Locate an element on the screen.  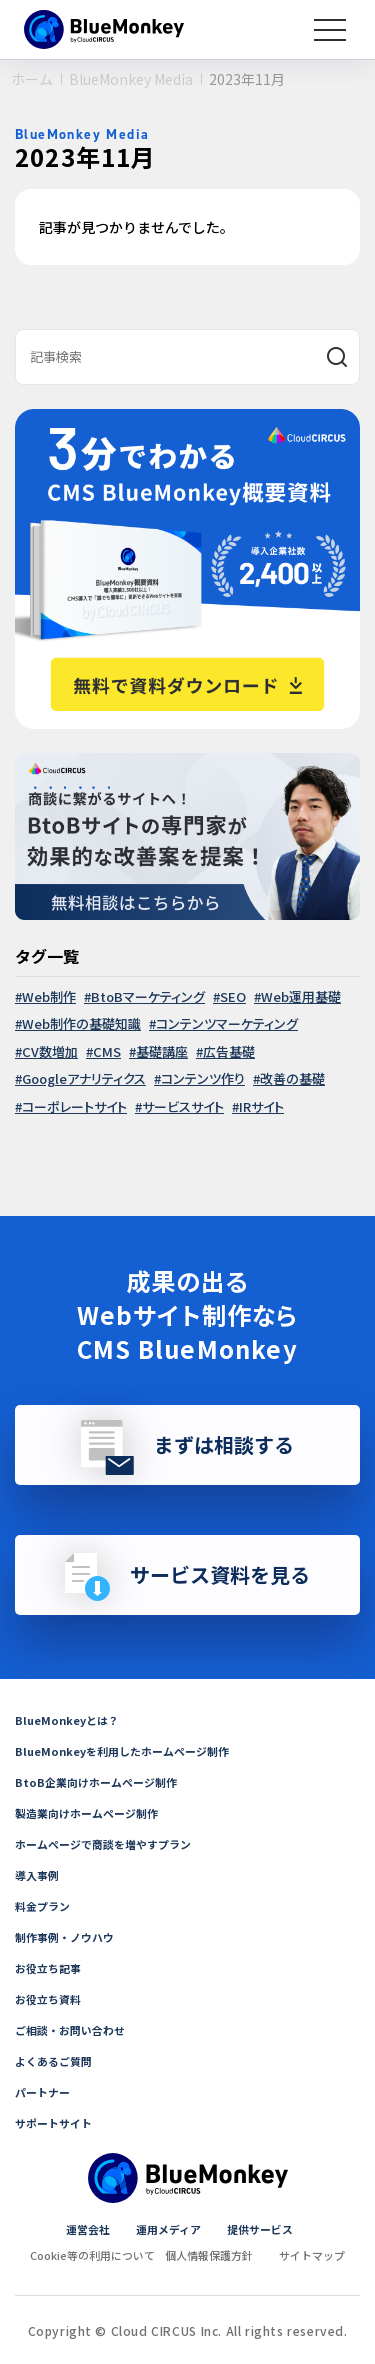
IRサイト is located at coordinates (261, 1106).